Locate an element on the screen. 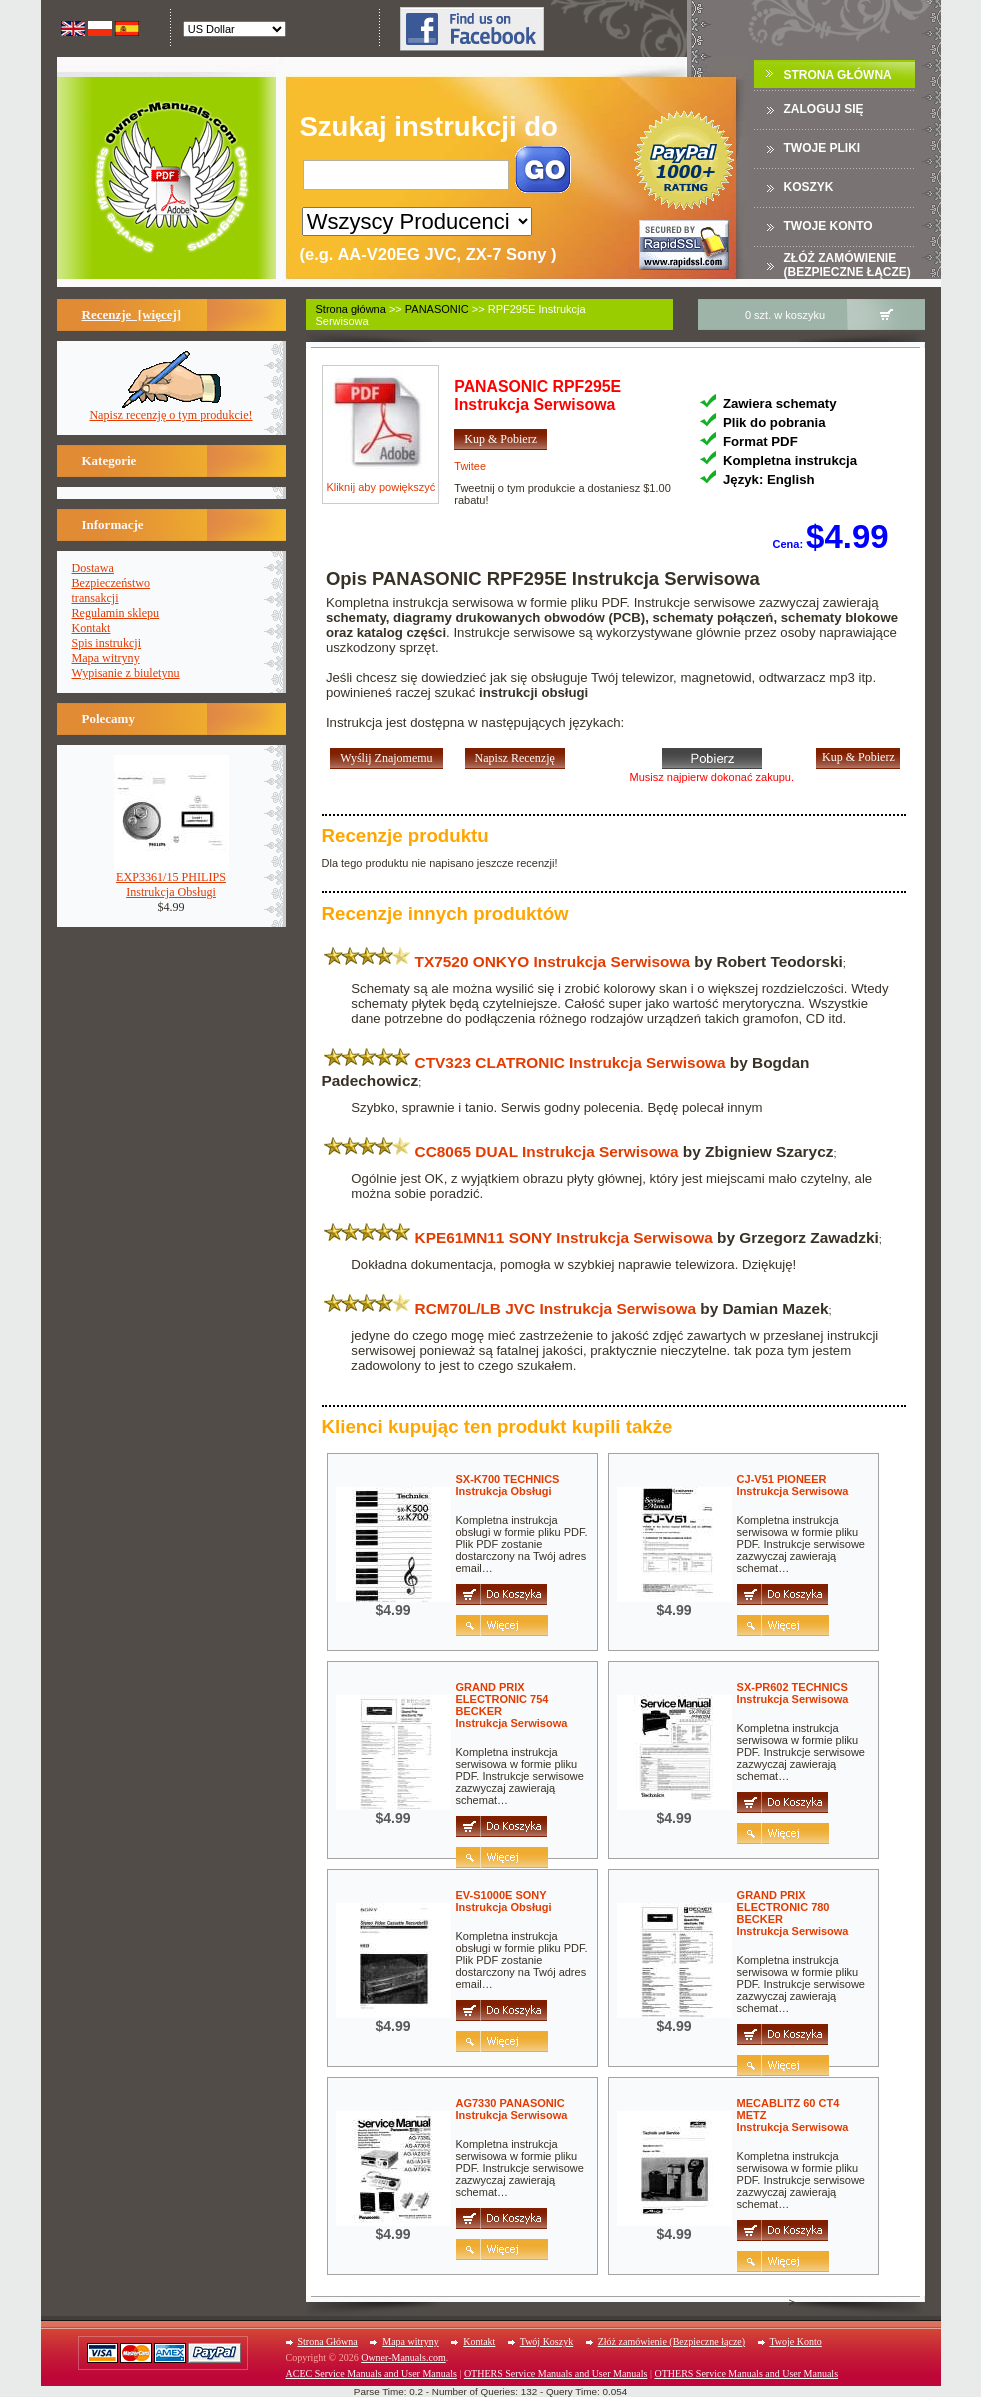 Image resolution: width=981 pixels, height=2397 pixels. Owner-Manuals.com is located at coordinates (403, 2357).